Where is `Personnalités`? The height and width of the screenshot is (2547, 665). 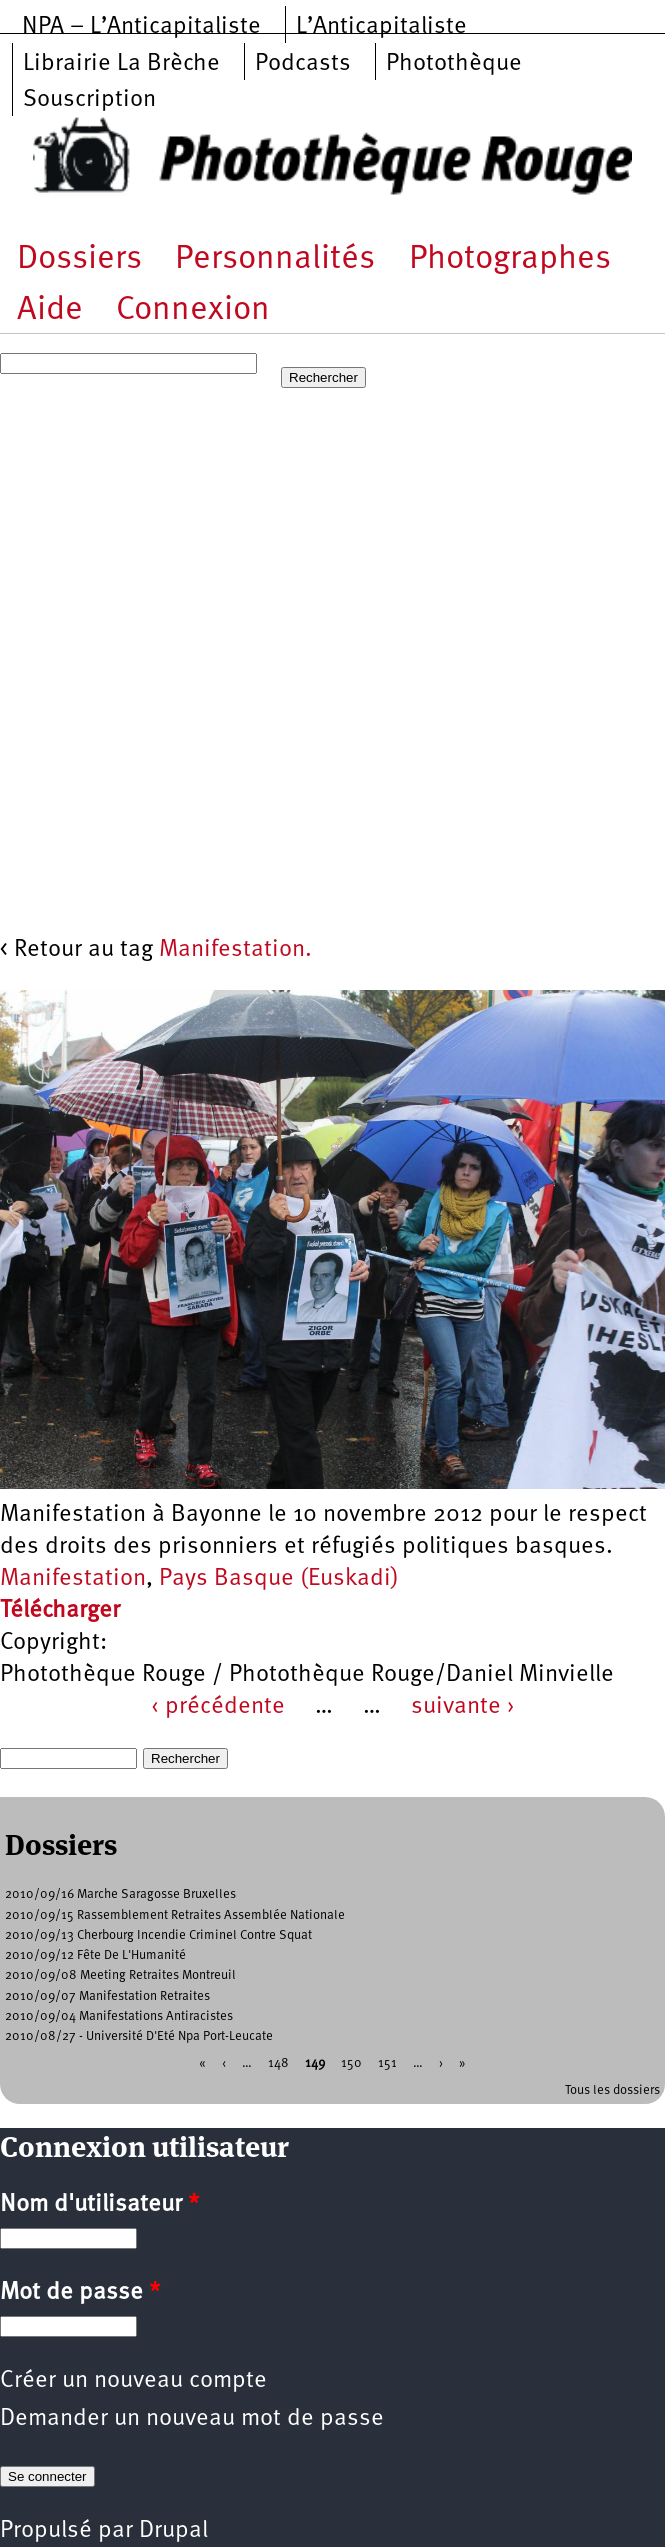 Personnalités is located at coordinates (275, 259).